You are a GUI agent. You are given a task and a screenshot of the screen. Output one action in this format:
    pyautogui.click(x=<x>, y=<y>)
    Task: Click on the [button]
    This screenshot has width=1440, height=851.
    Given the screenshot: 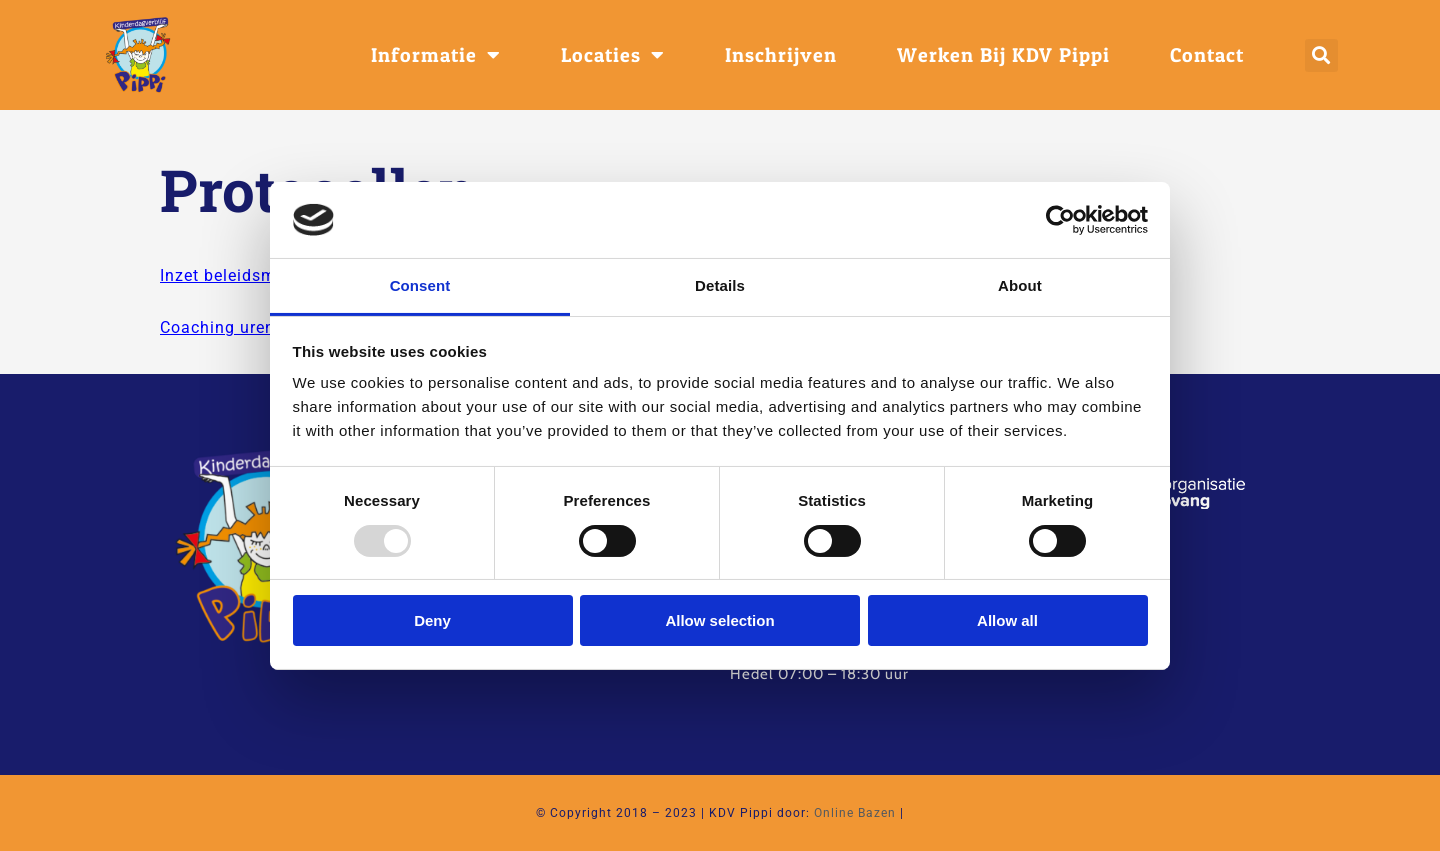 What is the action you would take?
    pyautogui.click(x=1321, y=55)
    